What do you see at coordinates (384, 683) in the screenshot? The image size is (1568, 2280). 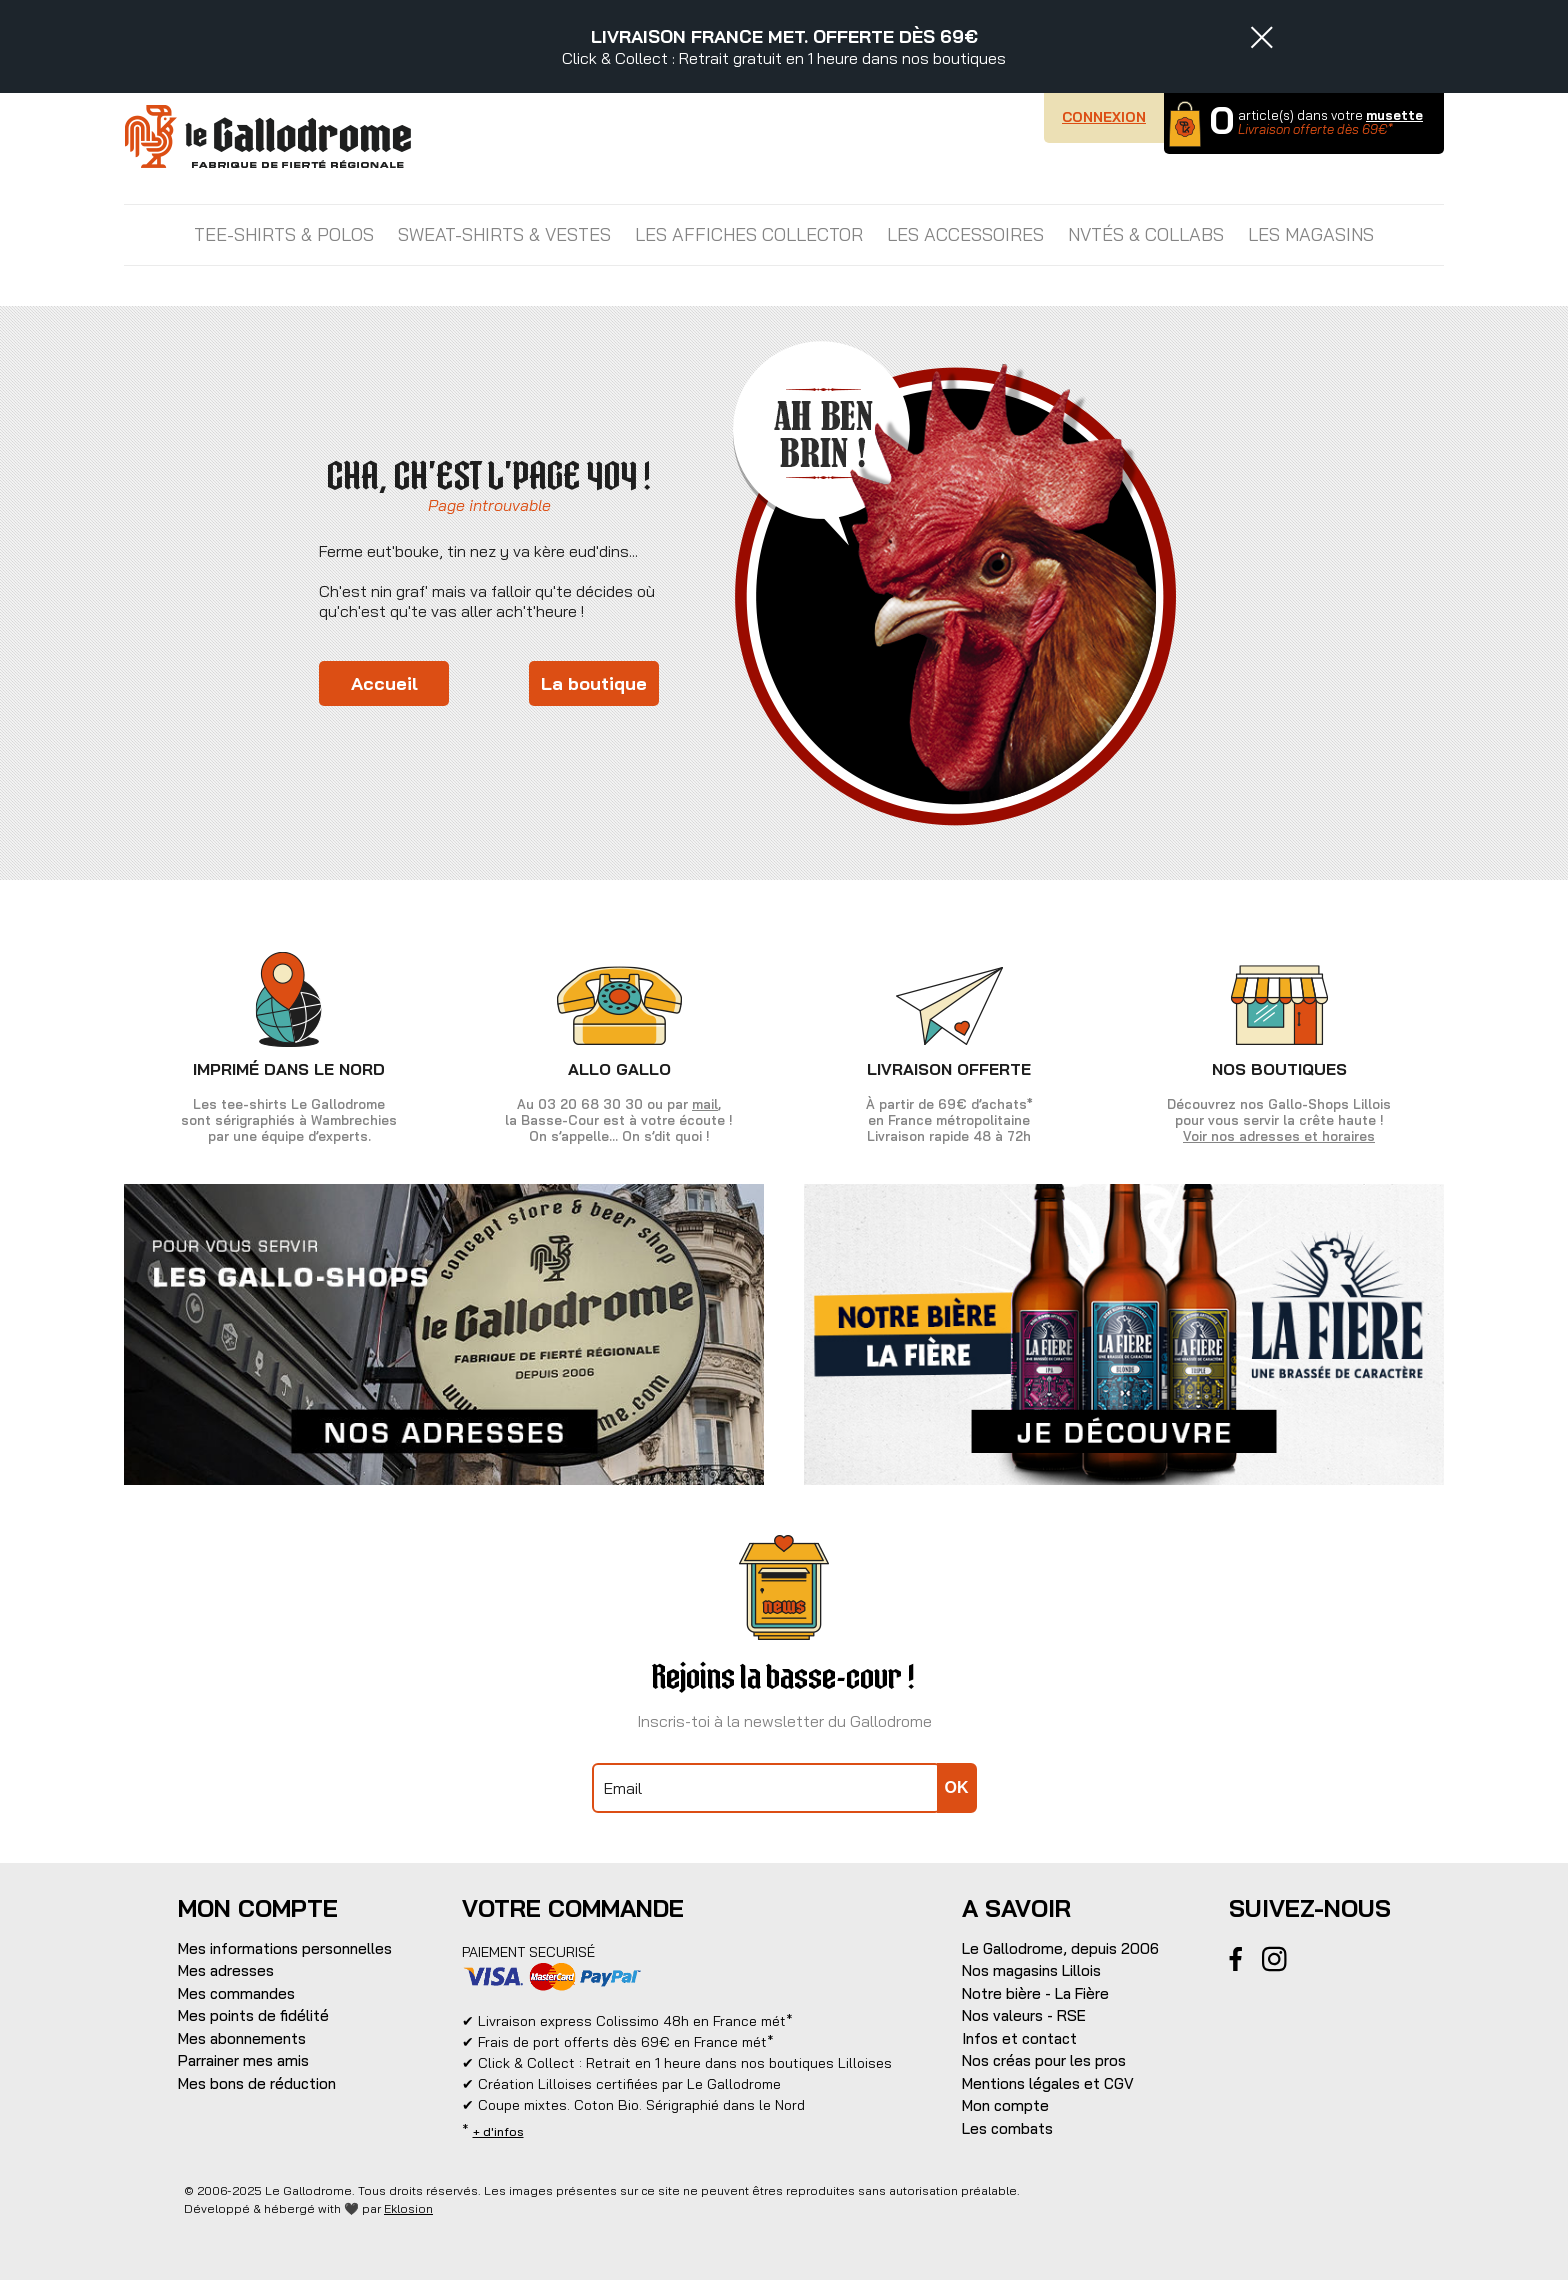 I see `Accueil` at bounding box center [384, 683].